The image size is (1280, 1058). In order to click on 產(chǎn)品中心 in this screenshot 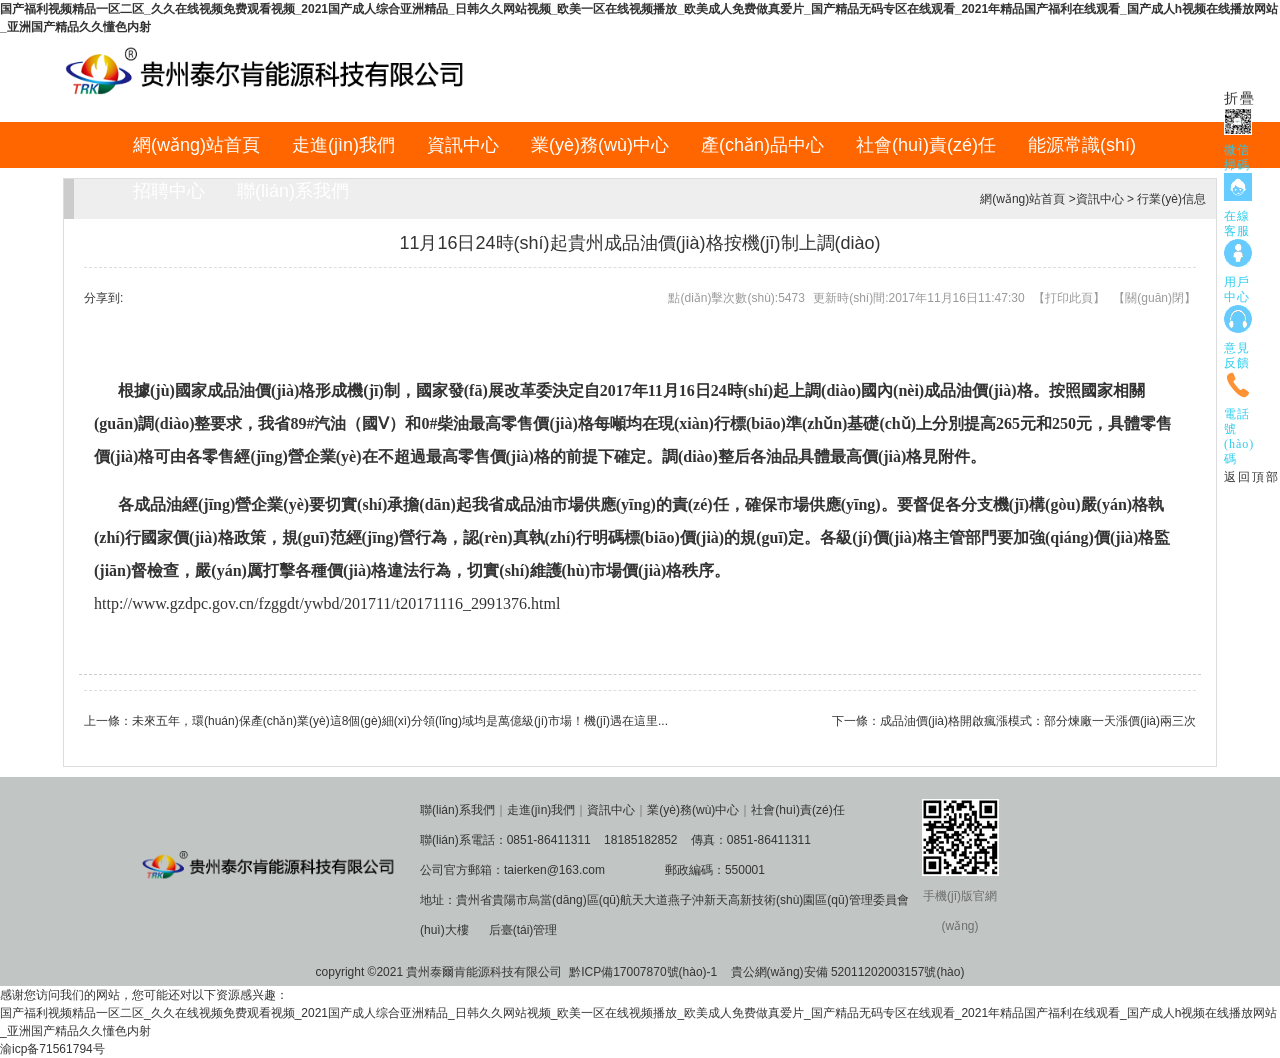, I will do `click(762, 145)`.